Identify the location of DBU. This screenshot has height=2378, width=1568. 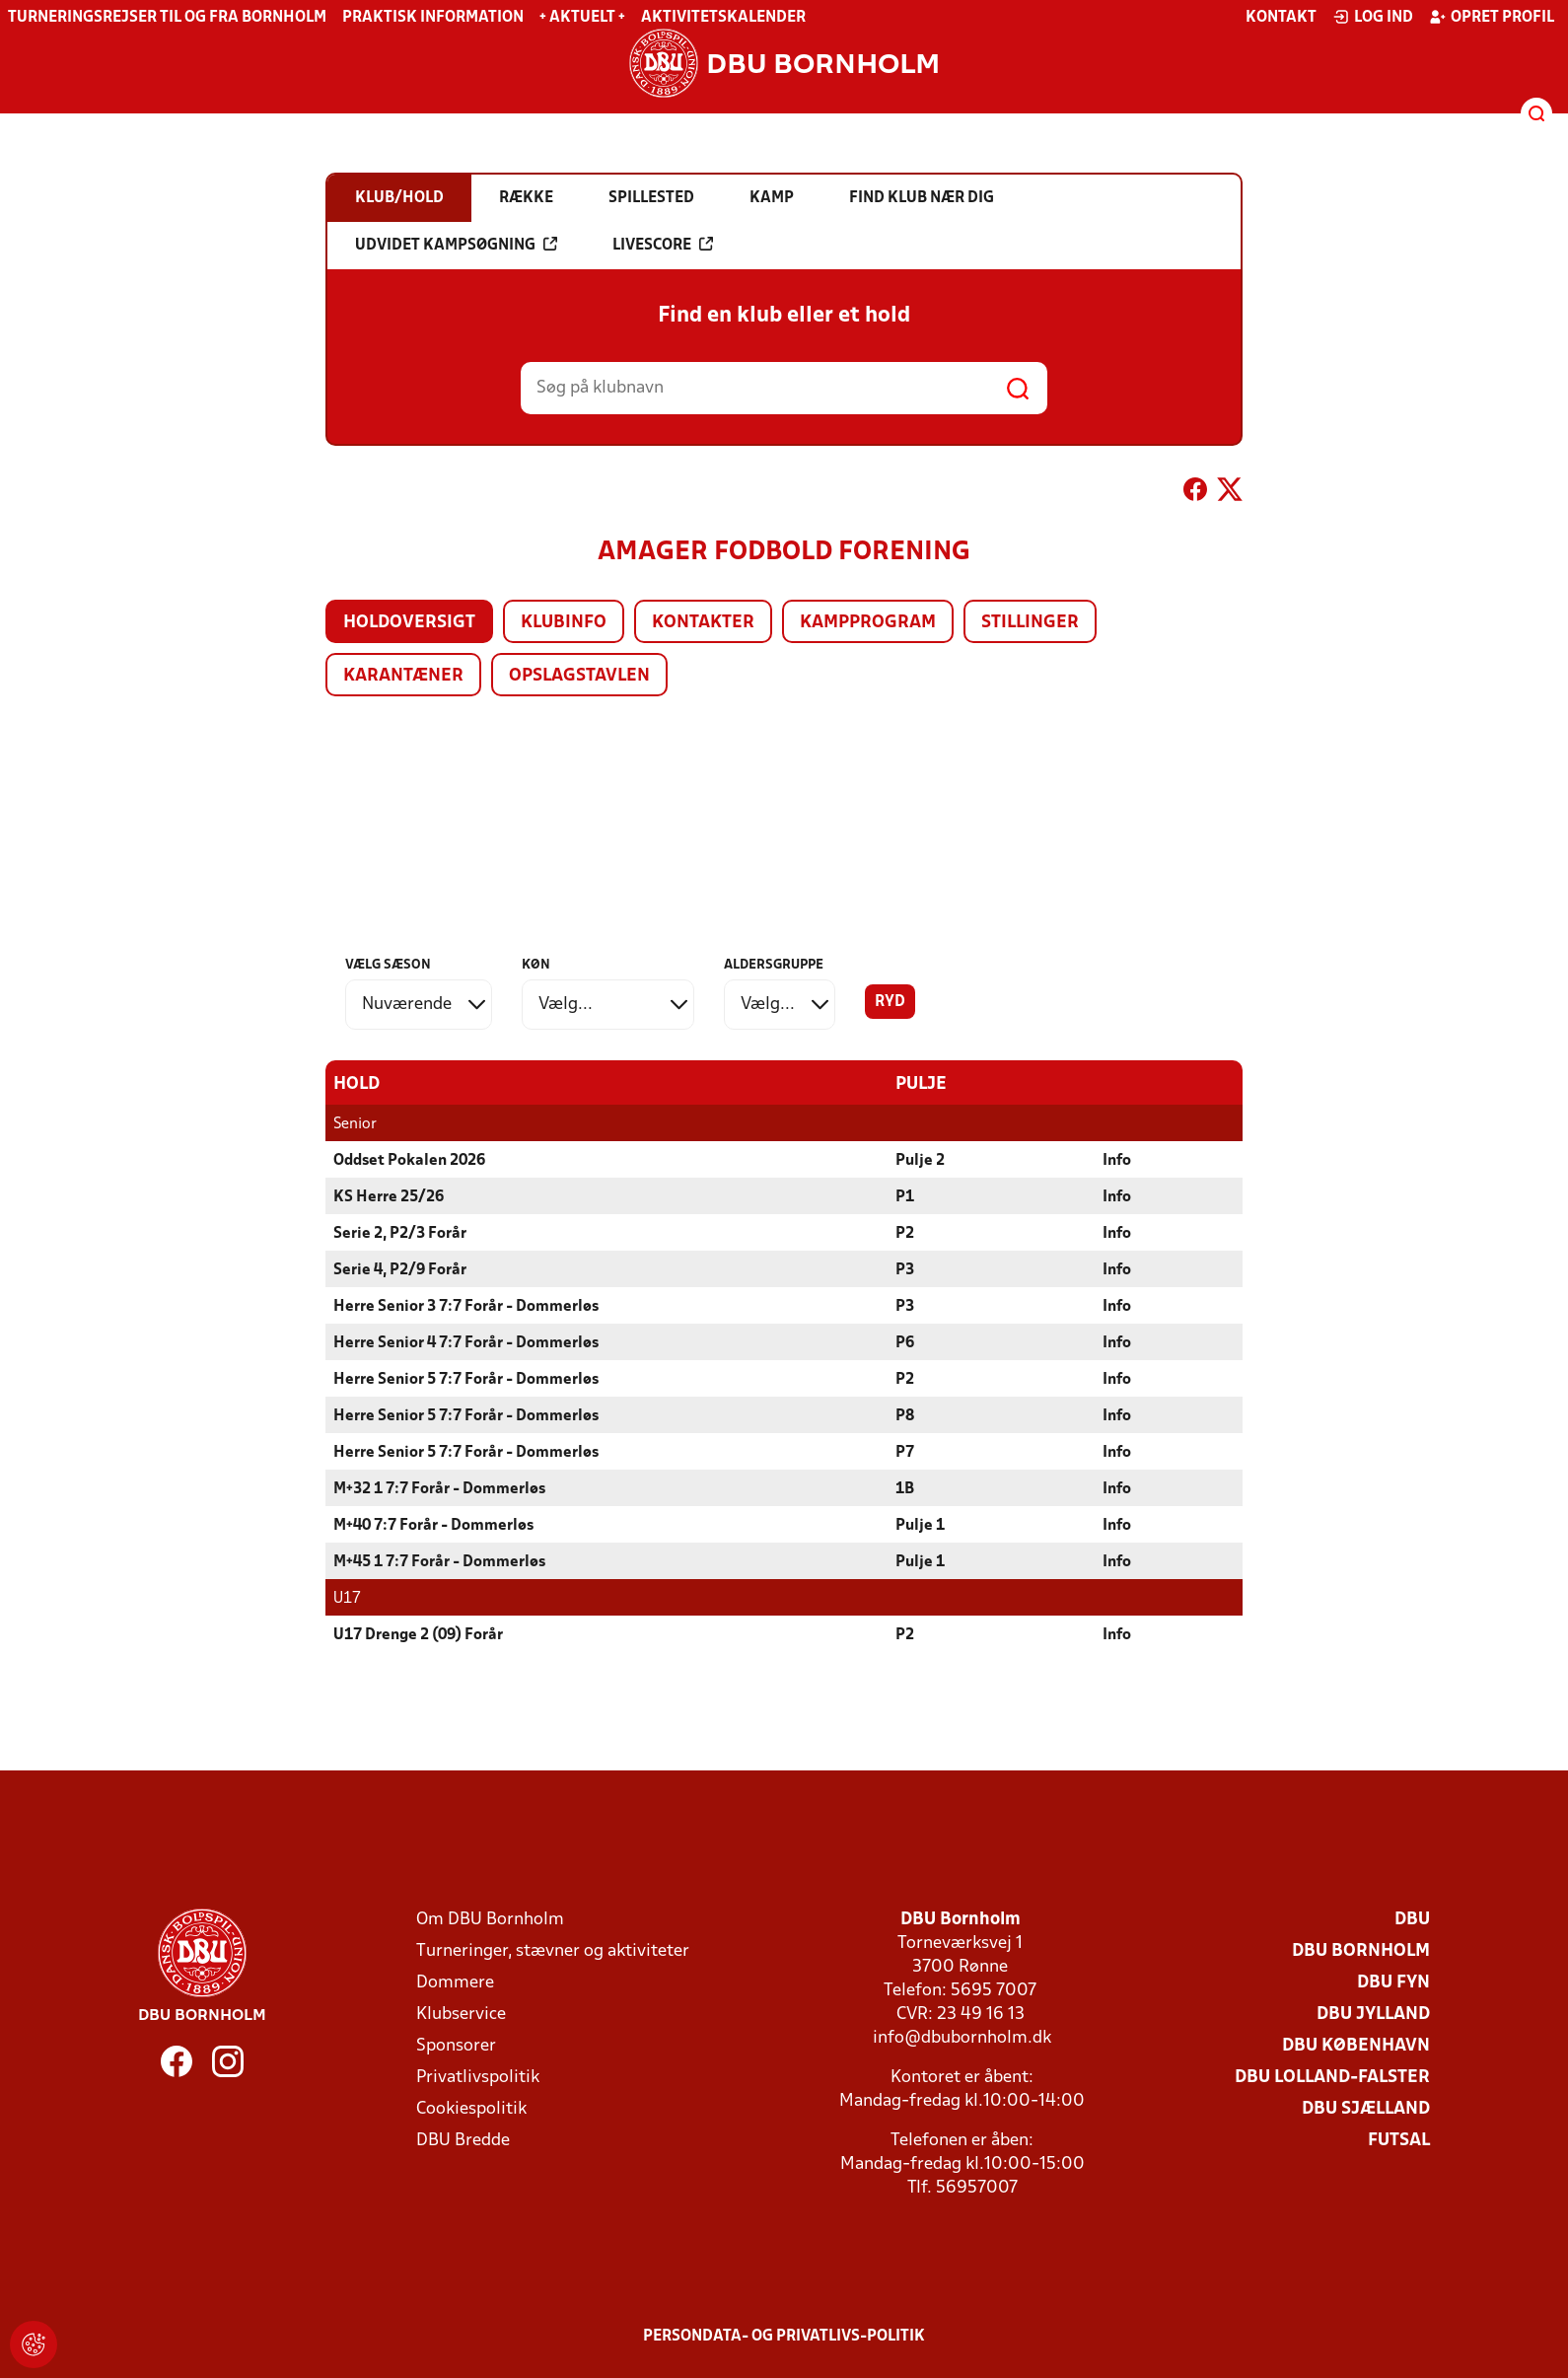
(1412, 1918).